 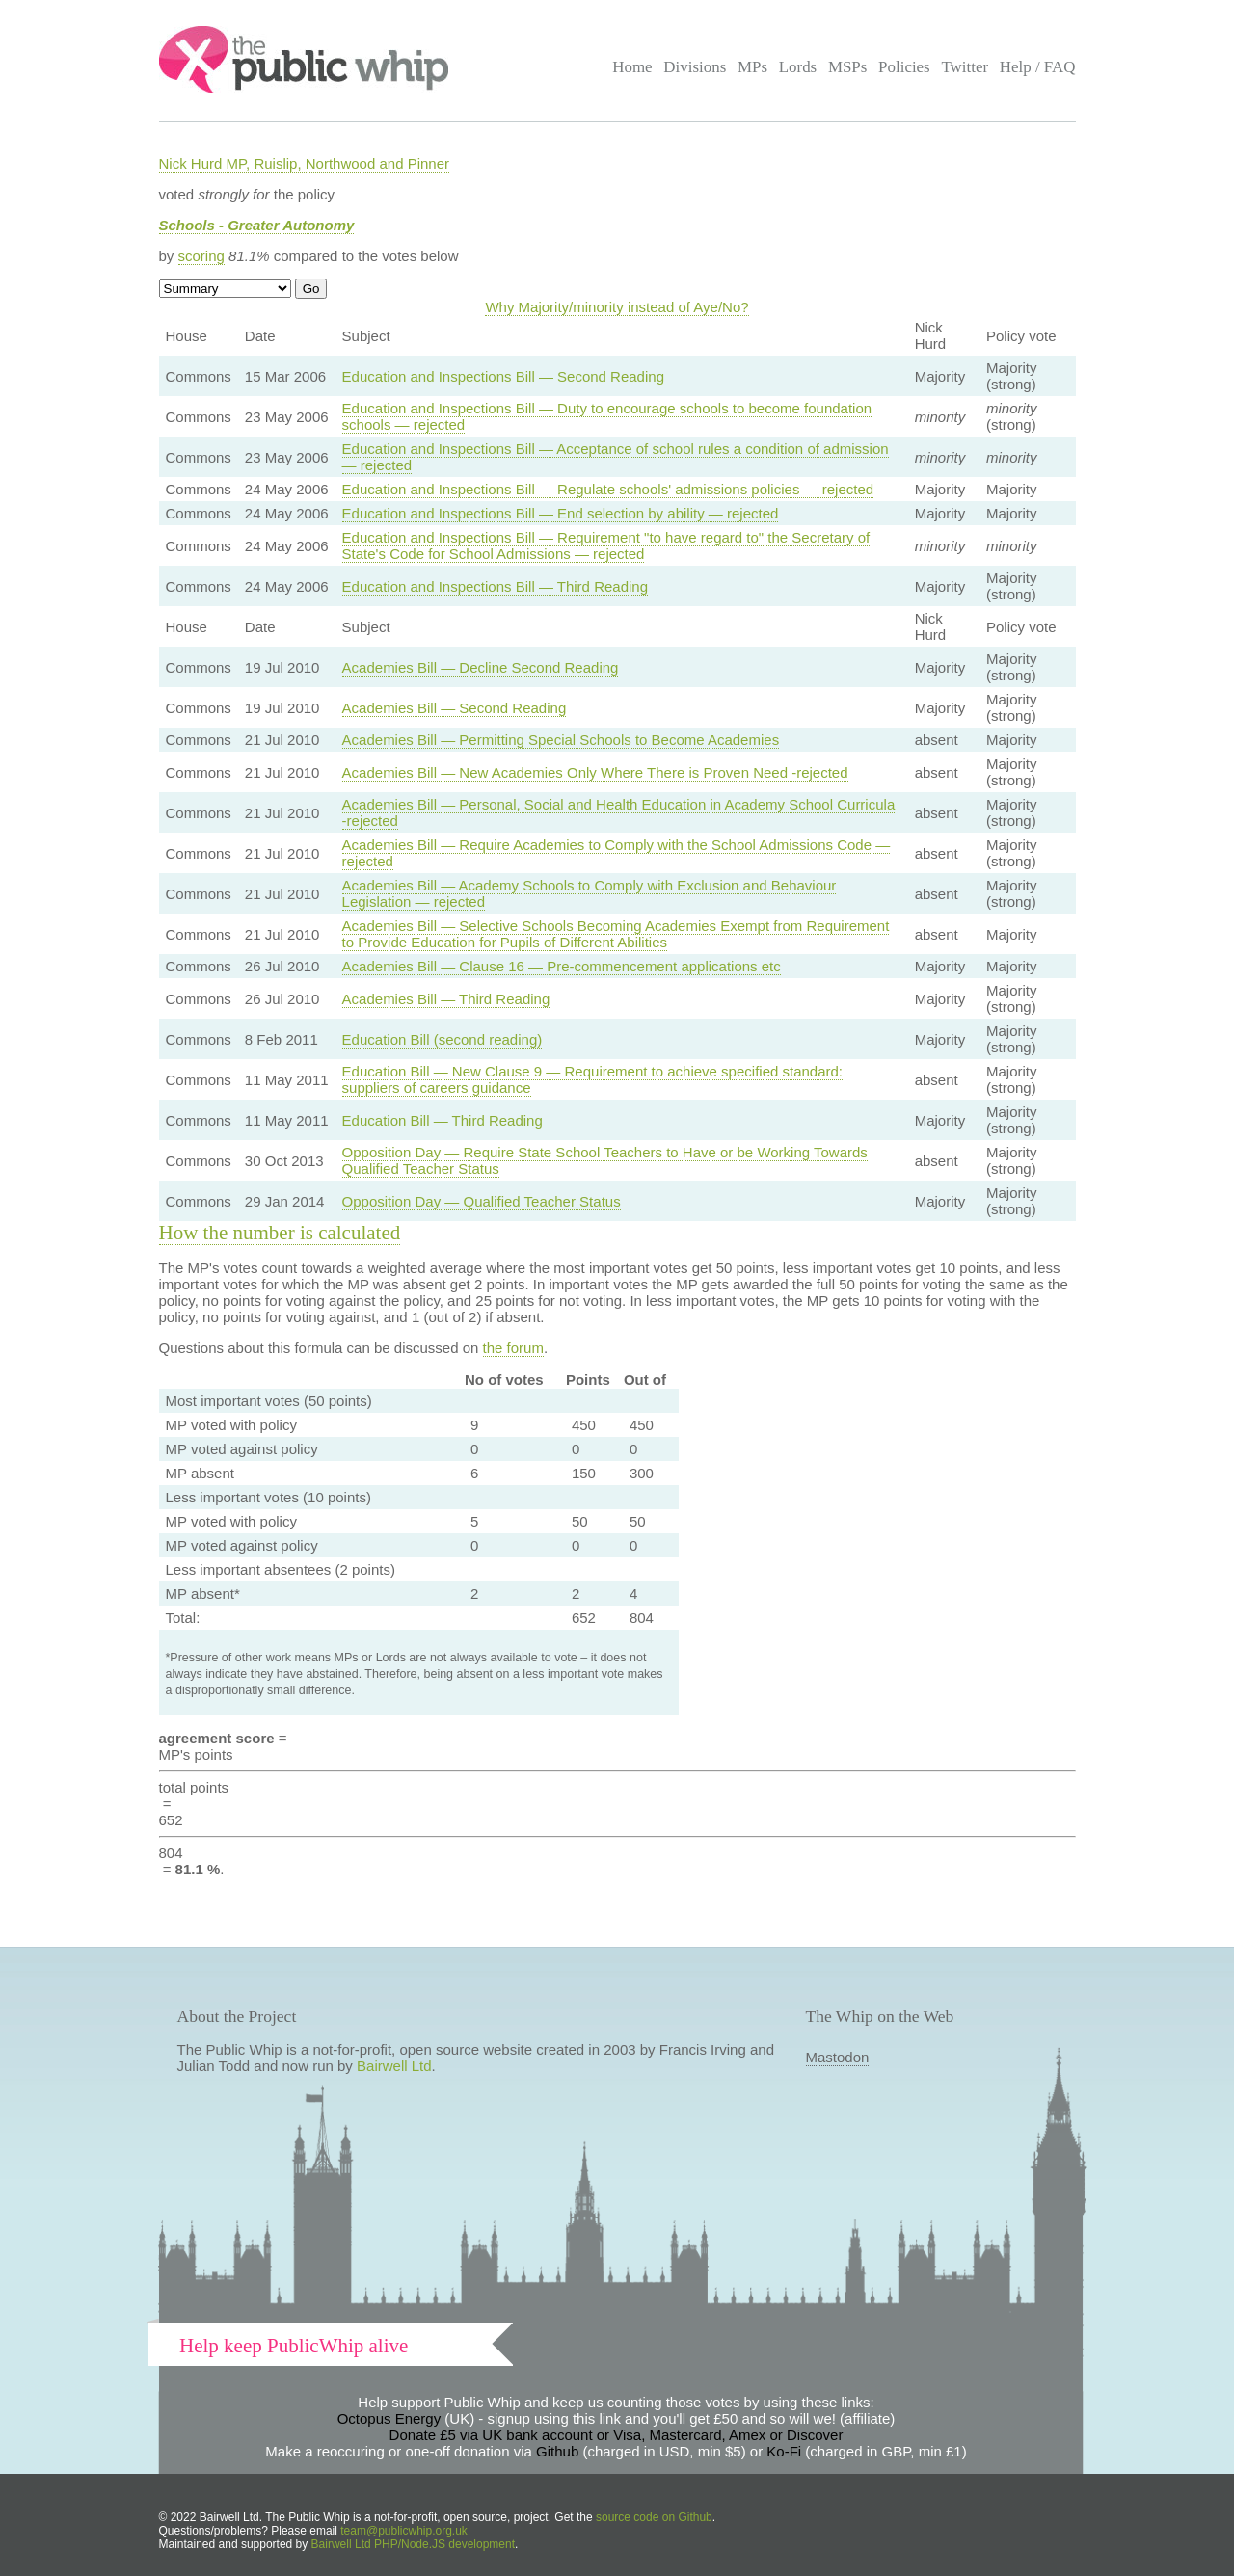 I want to click on Bairwell Ltd PHP/Node.JS development, so click(x=413, y=2544).